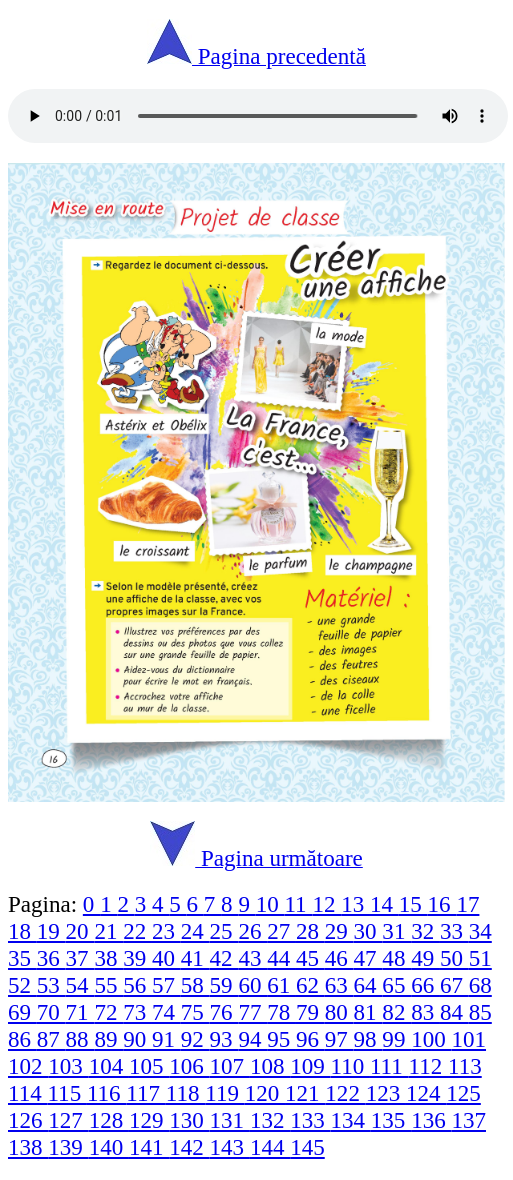 The image size is (513, 1180). I want to click on 25, so click(224, 931).